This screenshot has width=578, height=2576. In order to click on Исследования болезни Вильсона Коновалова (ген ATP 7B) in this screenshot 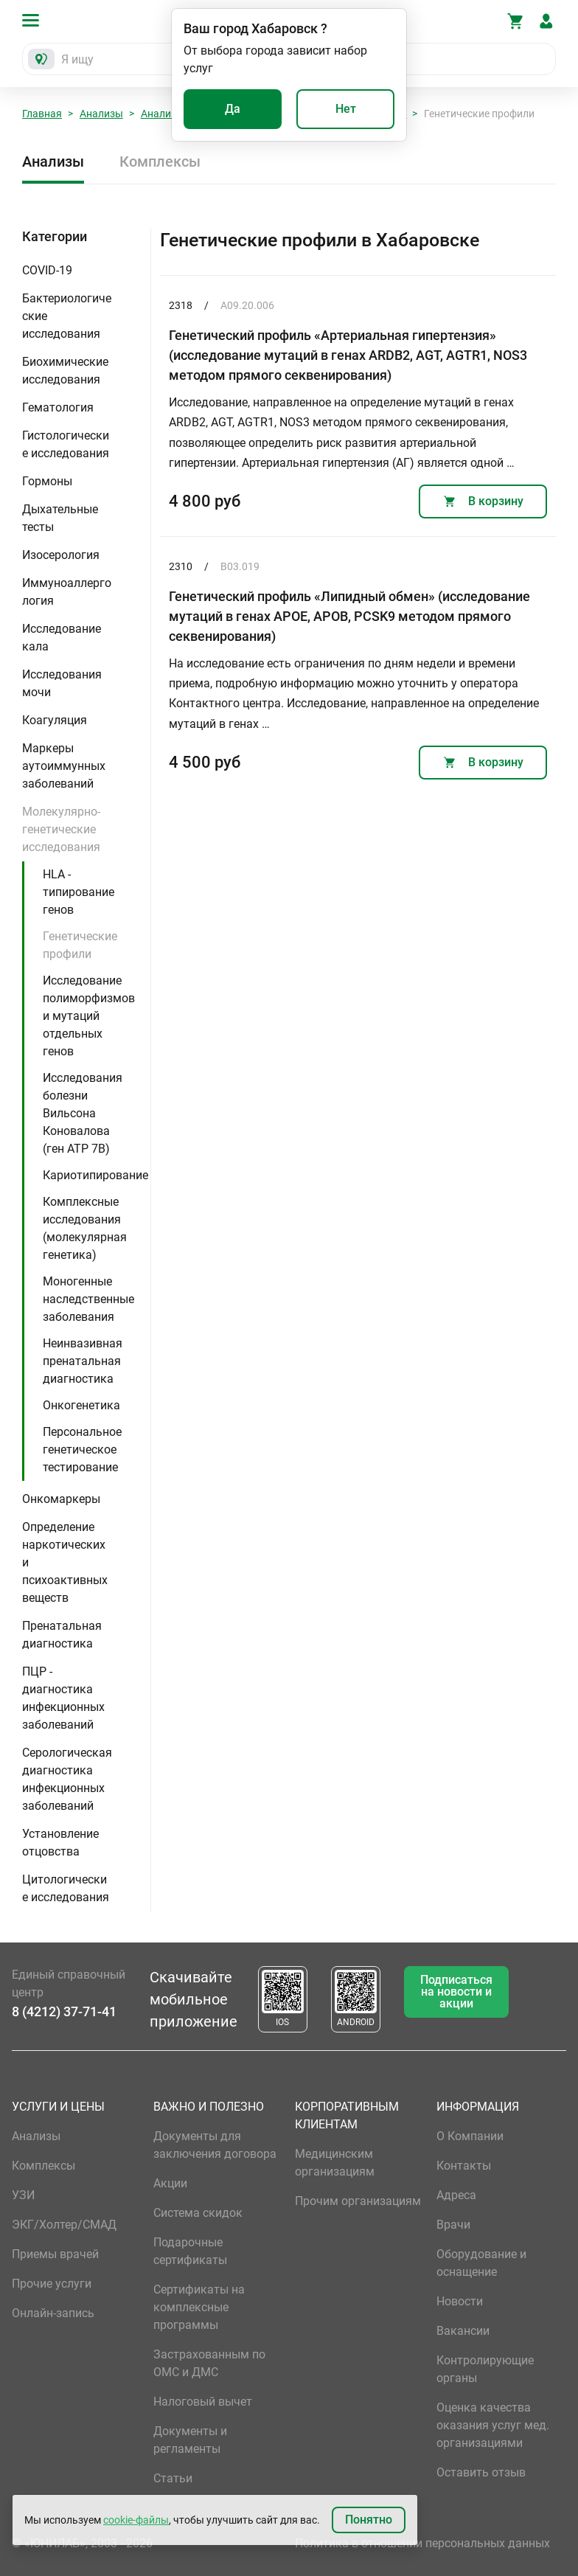, I will do `click(82, 1113)`.